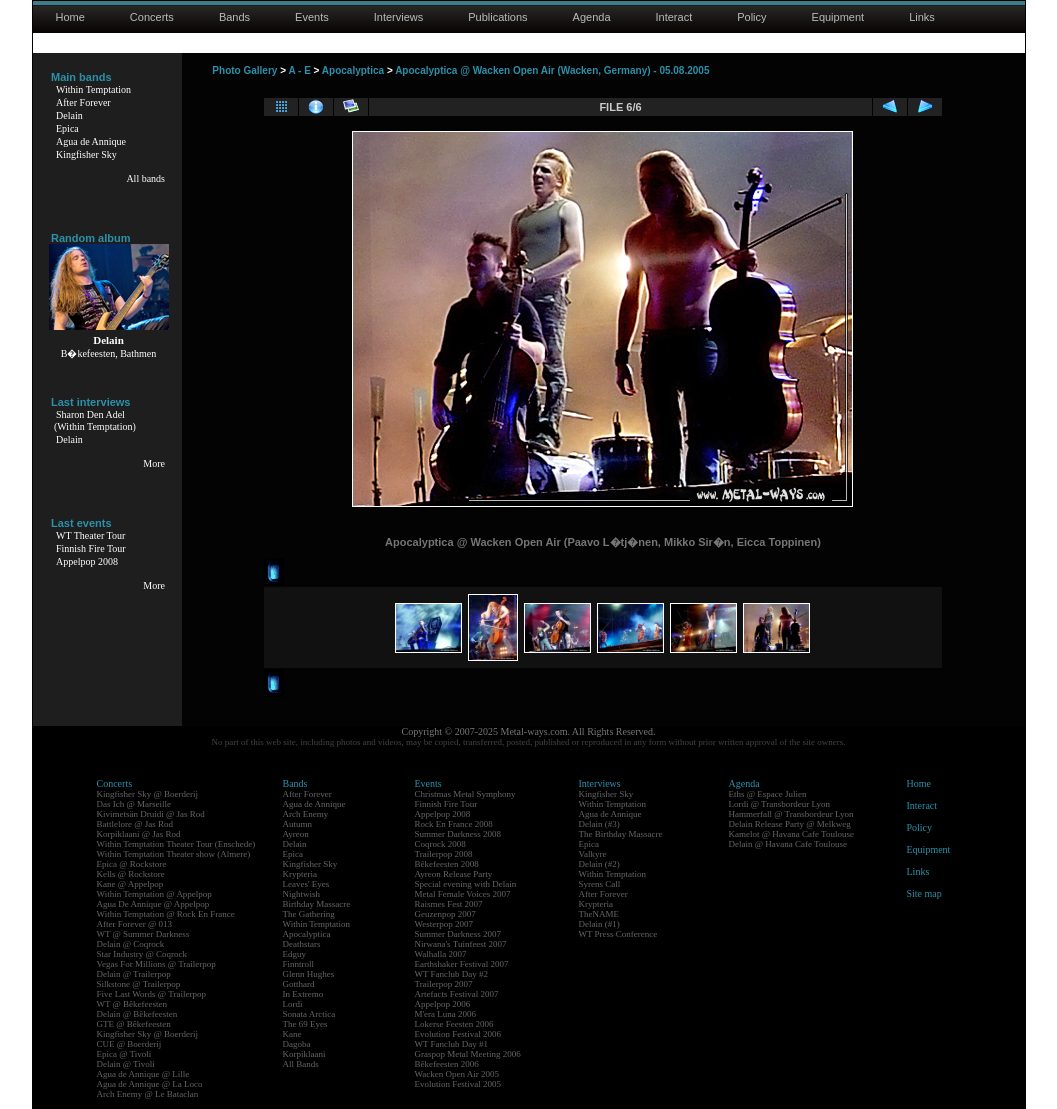  Describe the element at coordinates (461, 944) in the screenshot. I see `Nirwana's Tuinfeest 2007` at that location.